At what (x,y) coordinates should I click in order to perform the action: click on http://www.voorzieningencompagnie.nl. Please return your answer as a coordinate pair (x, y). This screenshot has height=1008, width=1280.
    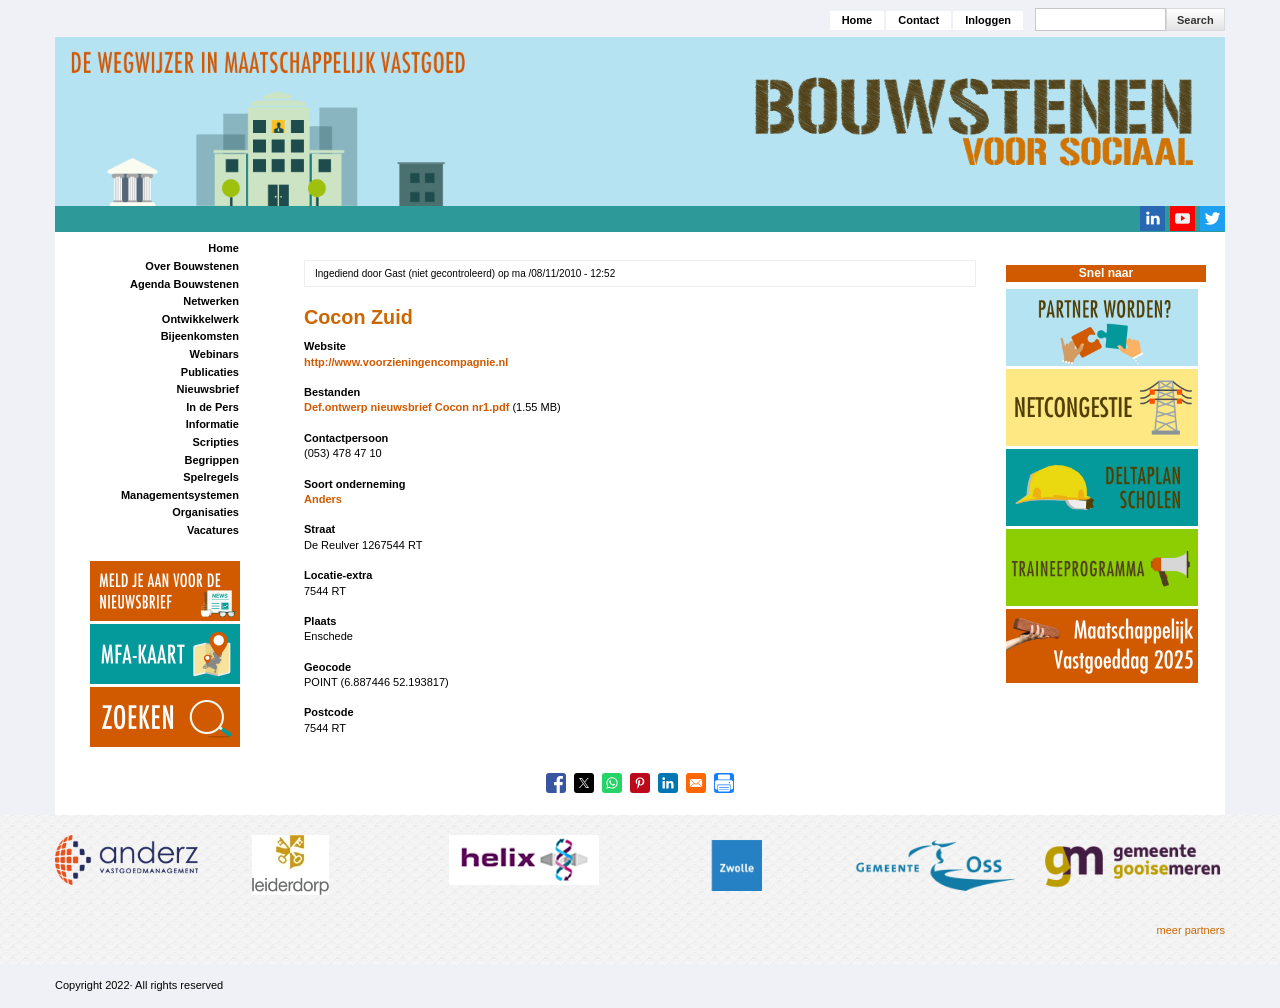
    Looking at the image, I should click on (406, 362).